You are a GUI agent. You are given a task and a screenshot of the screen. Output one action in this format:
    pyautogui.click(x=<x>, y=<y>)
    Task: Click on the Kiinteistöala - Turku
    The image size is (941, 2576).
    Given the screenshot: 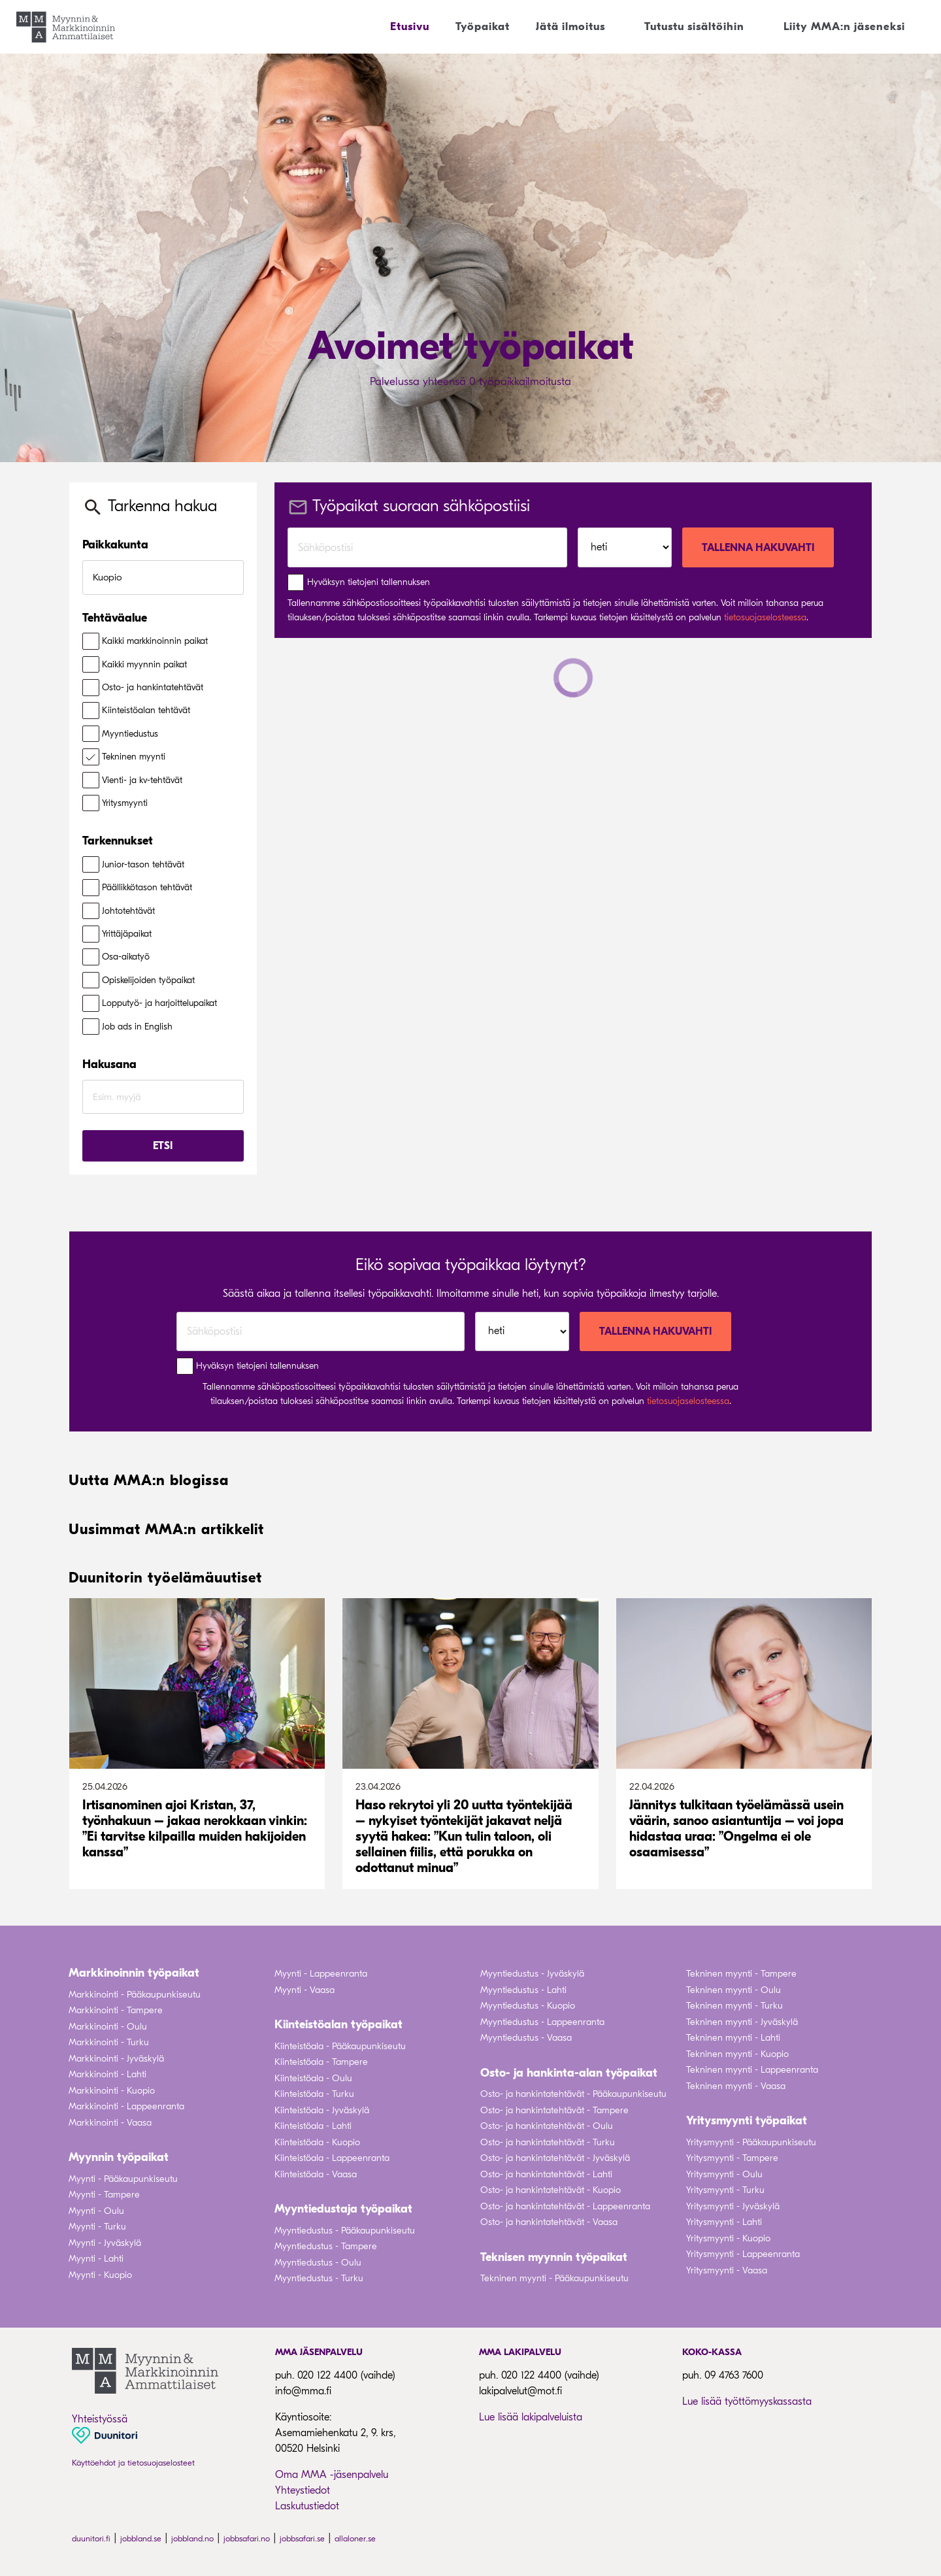 What is the action you would take?
    pyautogui.click(x=314, y=2093)
    